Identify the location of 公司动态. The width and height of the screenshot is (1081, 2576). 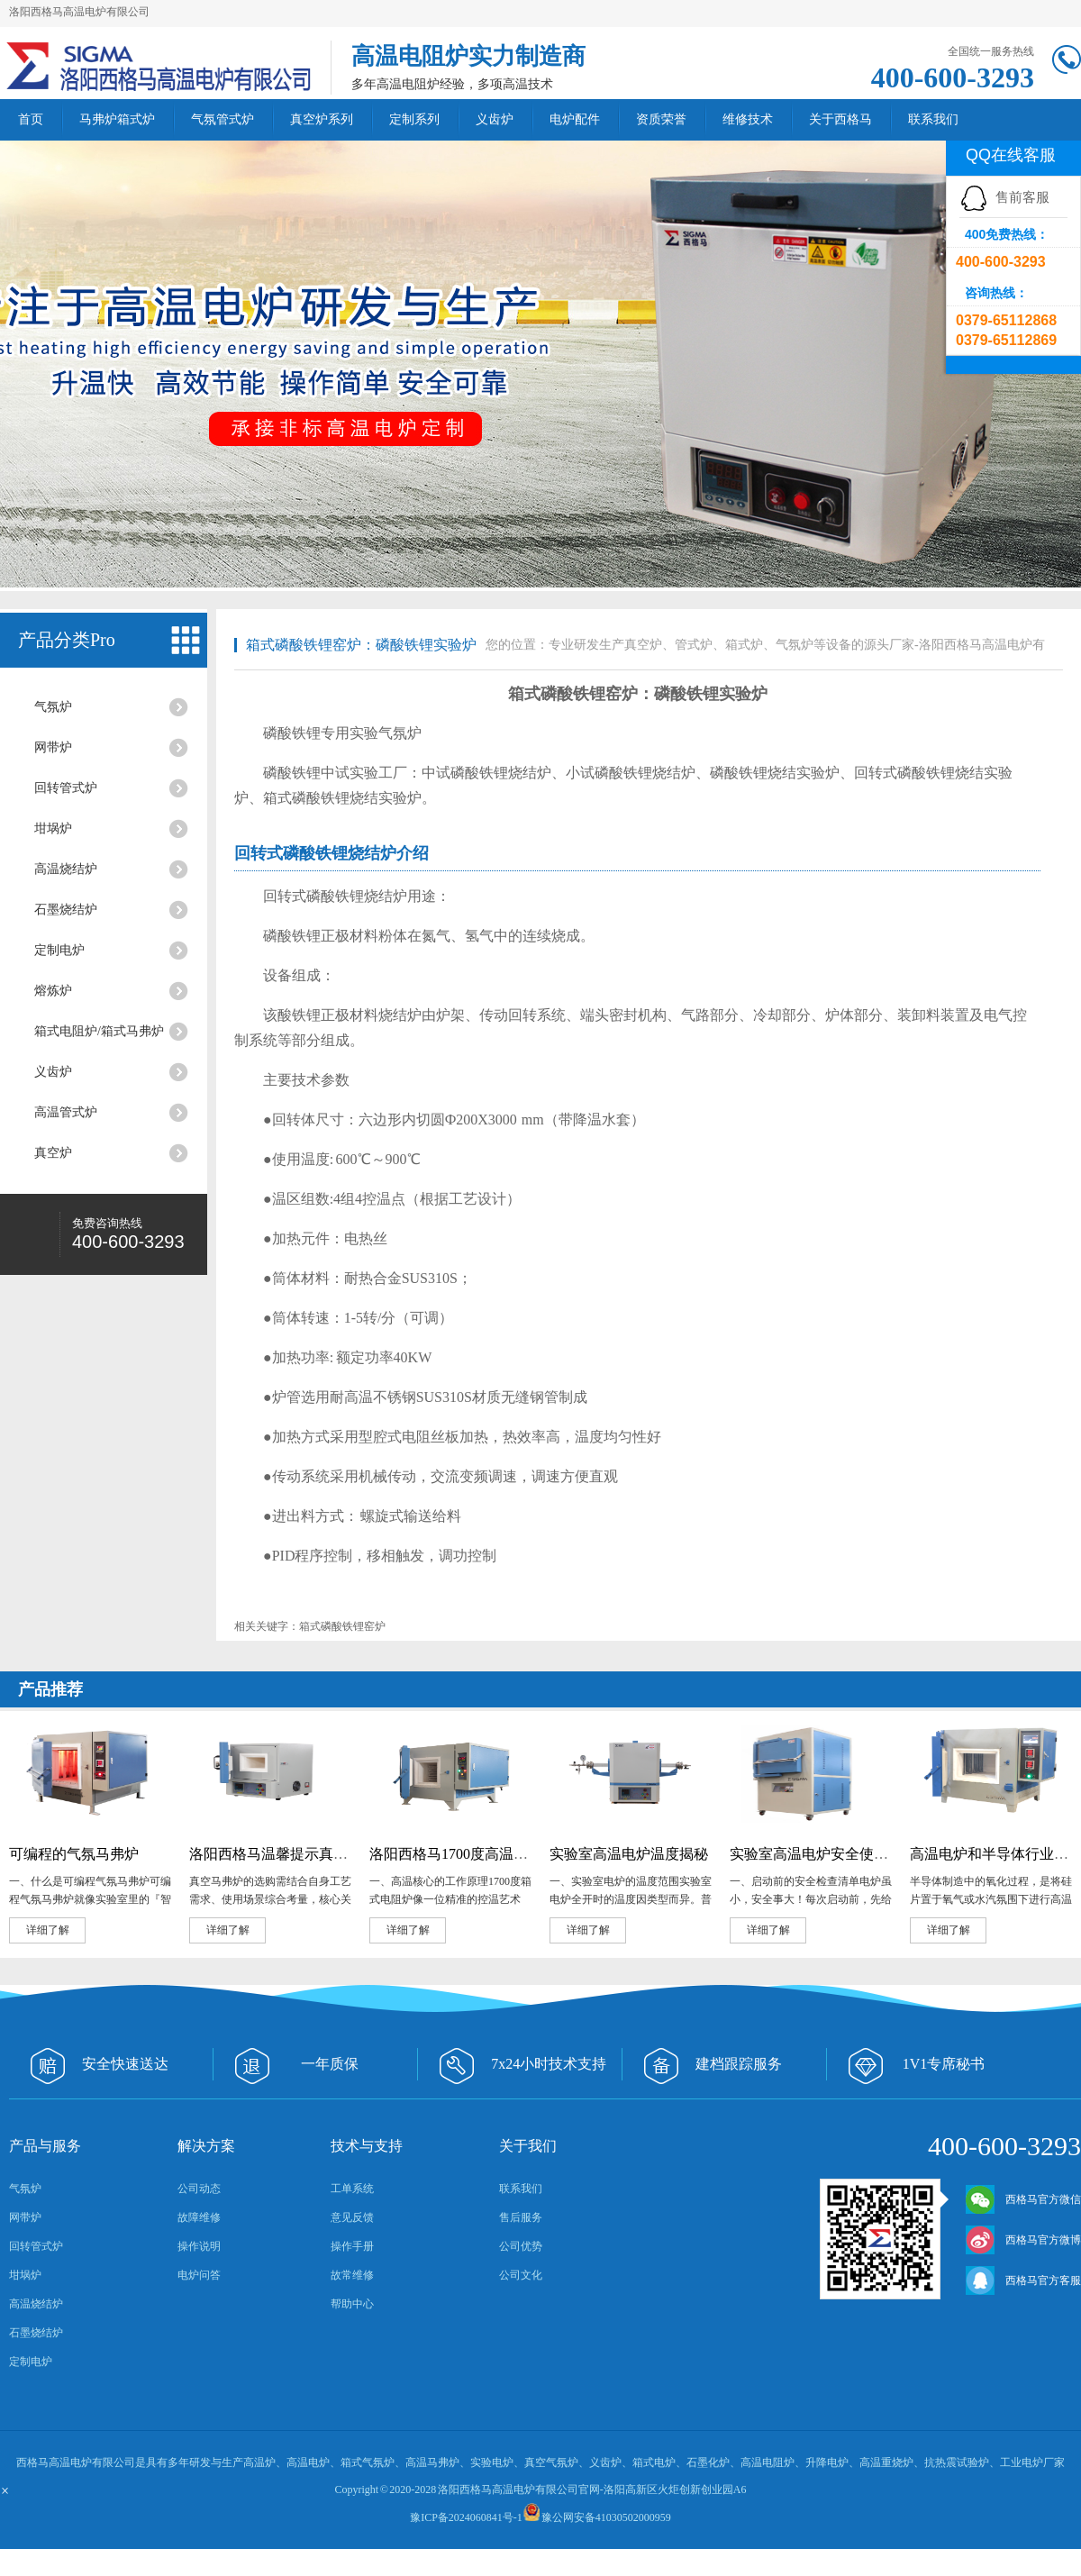
(199, 2188).